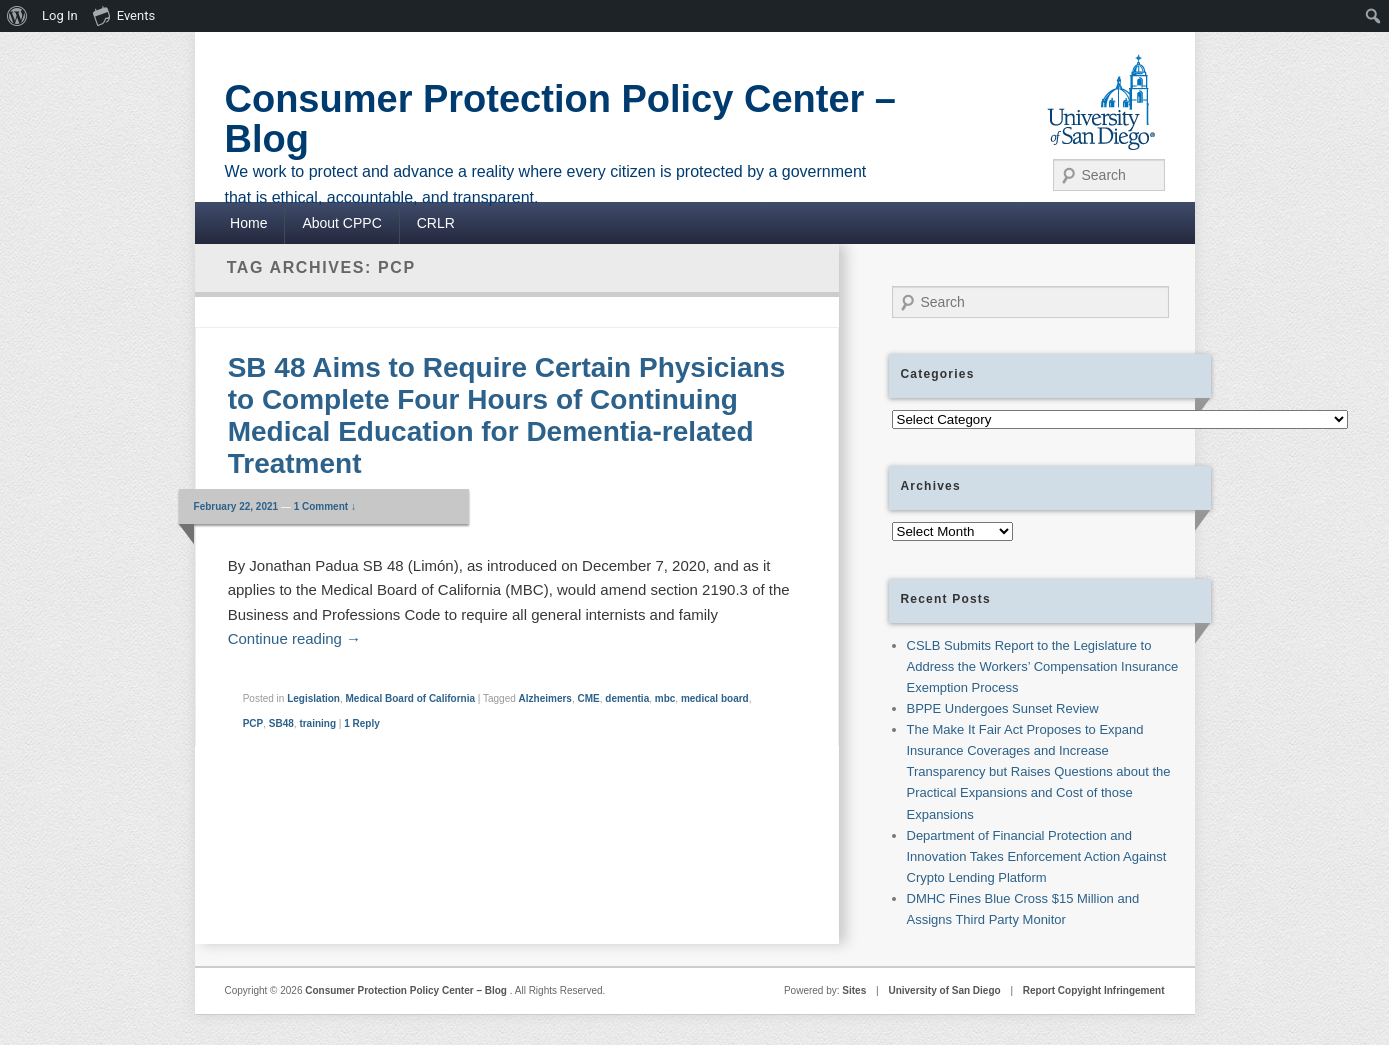  Describe the element at coordinates (313, 698) in the screenshot. I see `Legislation` at that location.